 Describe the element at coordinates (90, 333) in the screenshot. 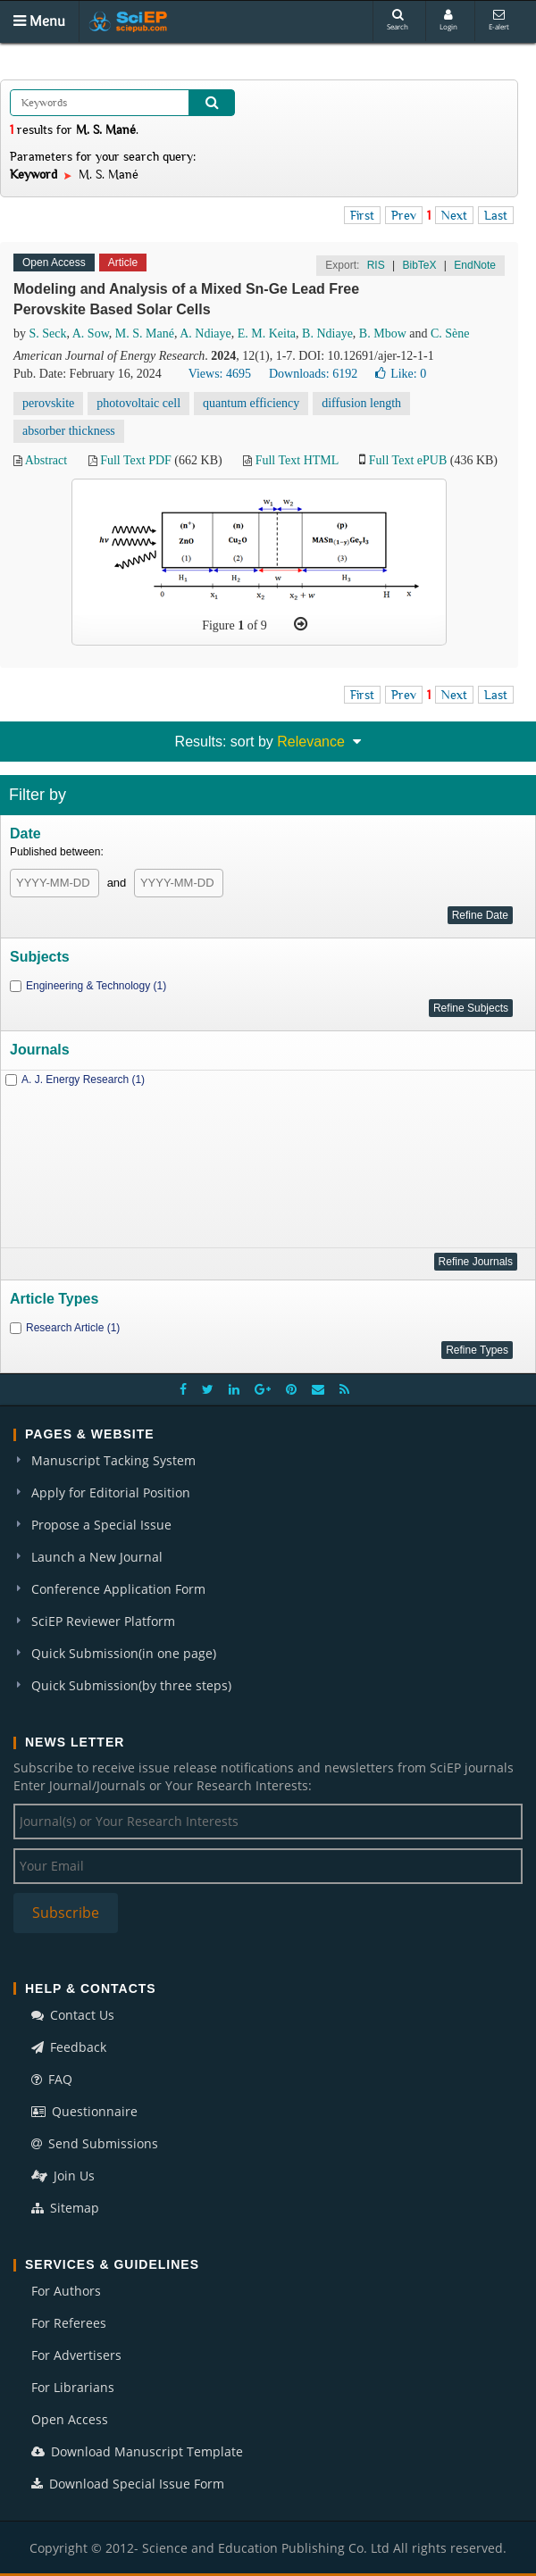

I see `A. Sow` at that location.